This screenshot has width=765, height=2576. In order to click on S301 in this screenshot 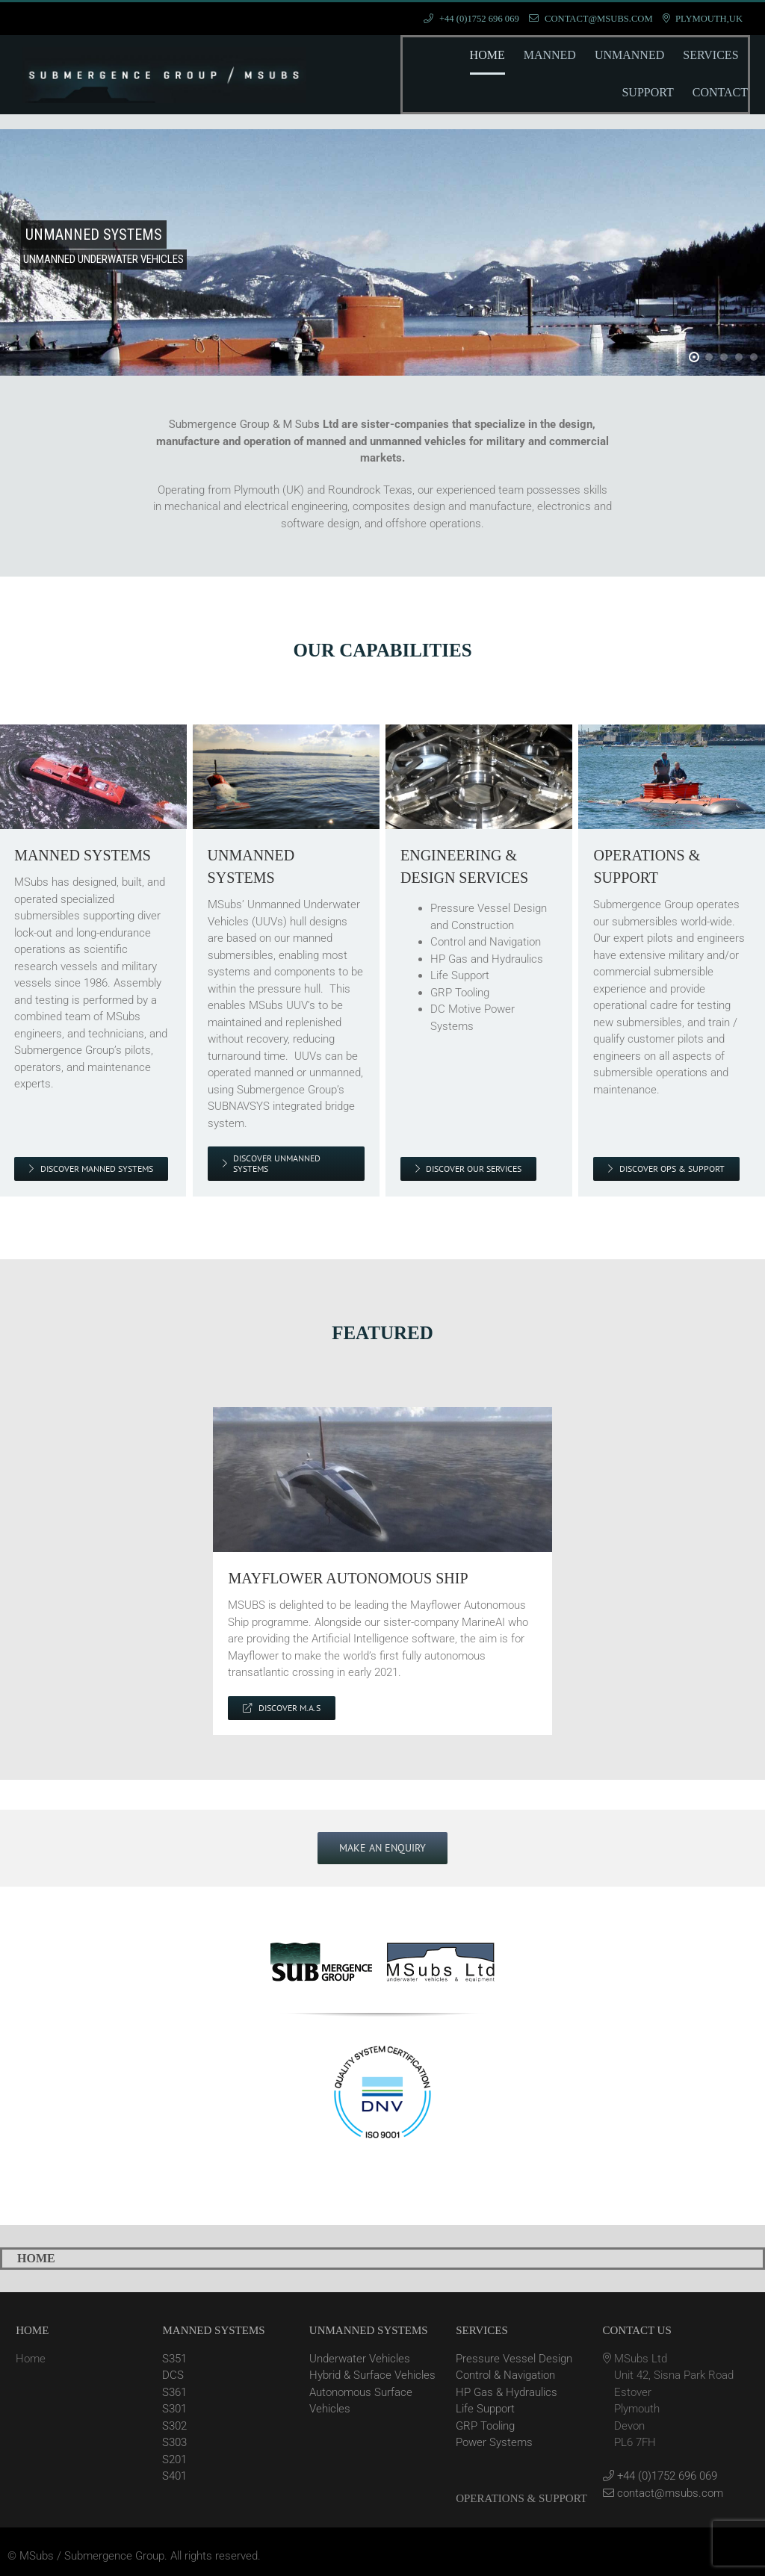, I will do `click(174, 2408)`.